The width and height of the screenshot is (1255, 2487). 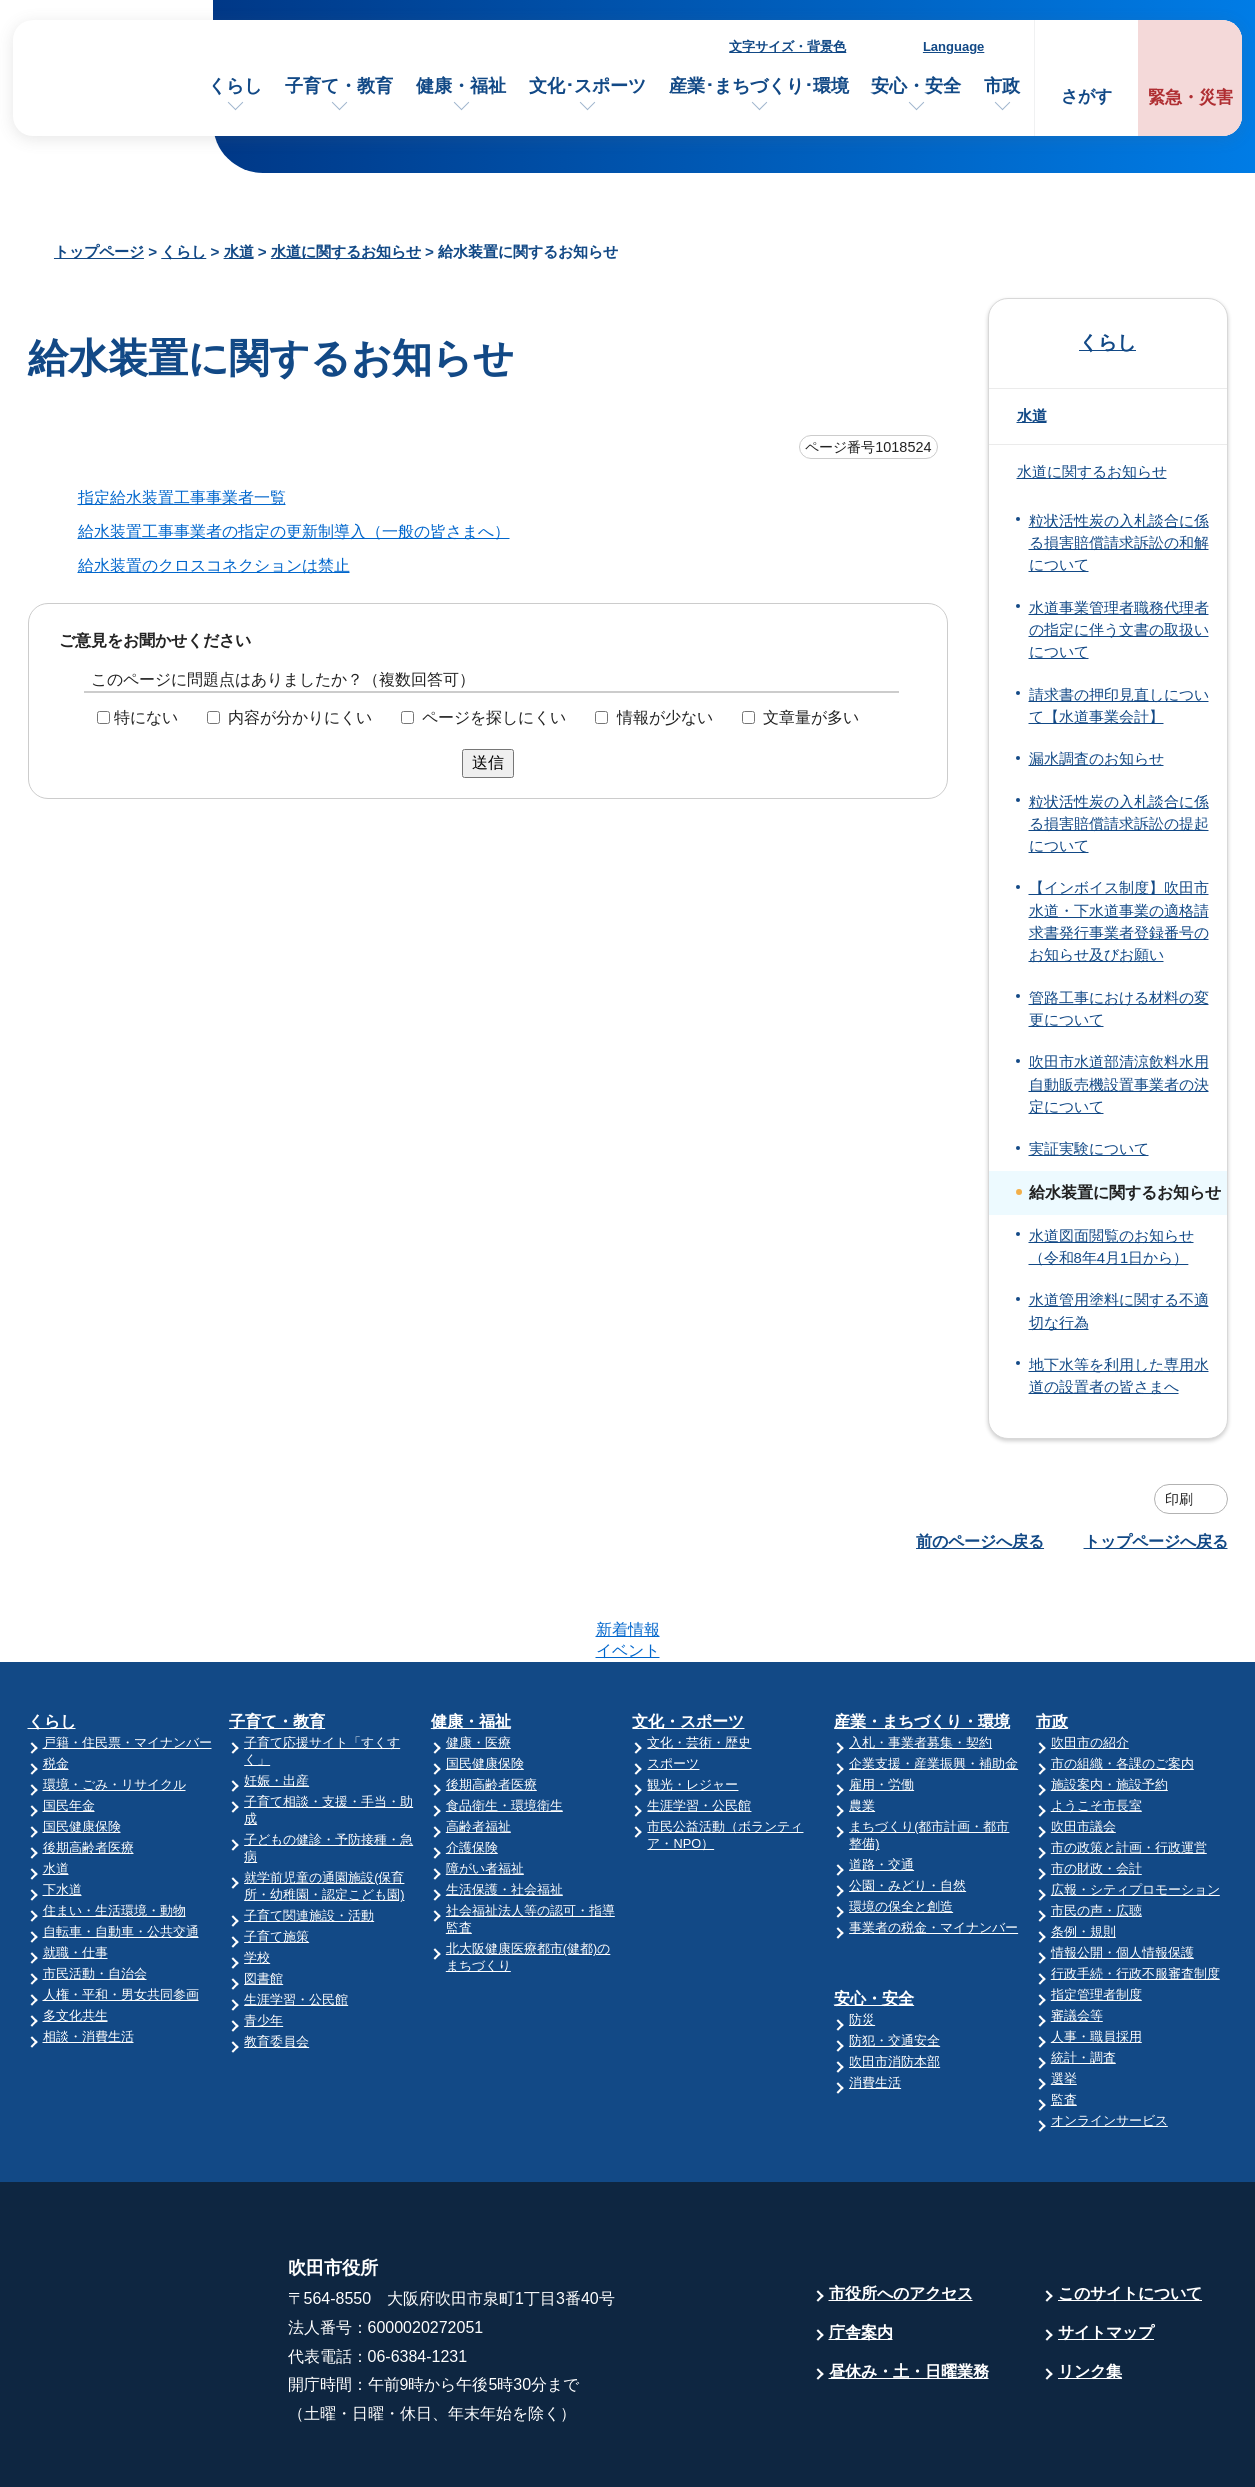 I want to click on 粒状活性炭の入札談合に係る損害賠償請求訴訟の提起について, so click(x=1119, y=824).